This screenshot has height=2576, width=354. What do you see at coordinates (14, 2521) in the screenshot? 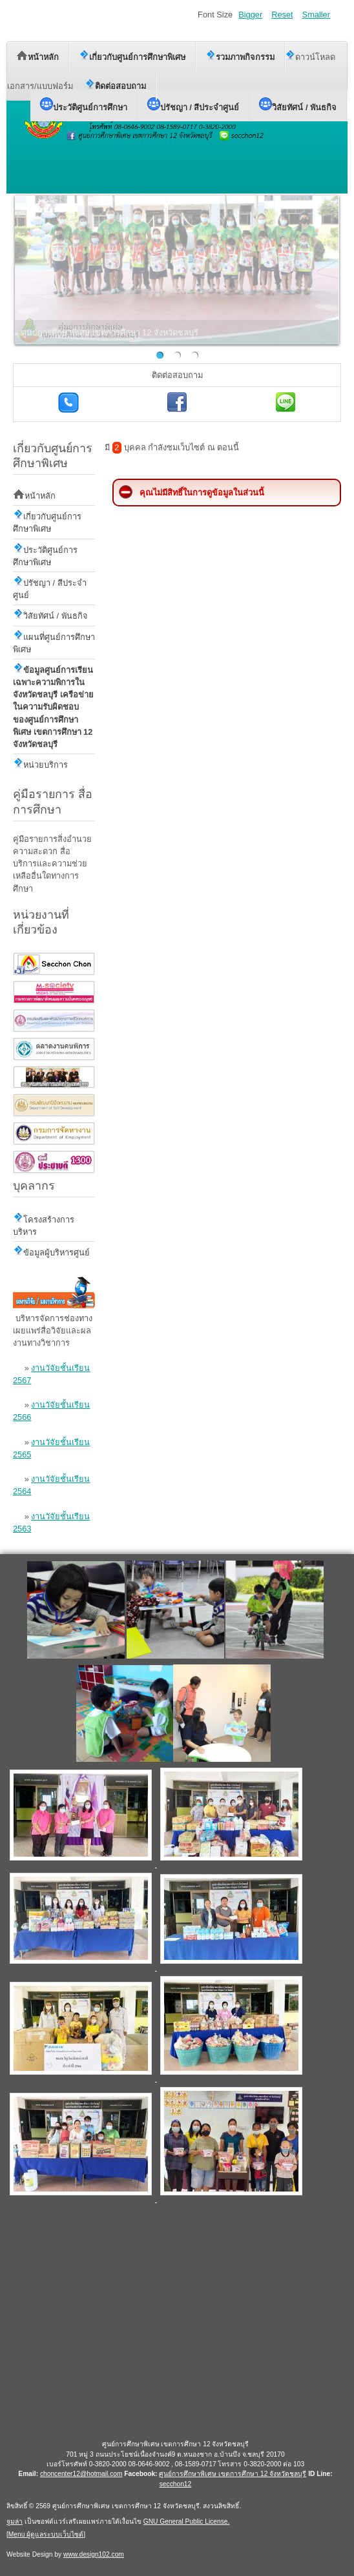
I see `จูมล่า` at bounding box center [14, 2521].